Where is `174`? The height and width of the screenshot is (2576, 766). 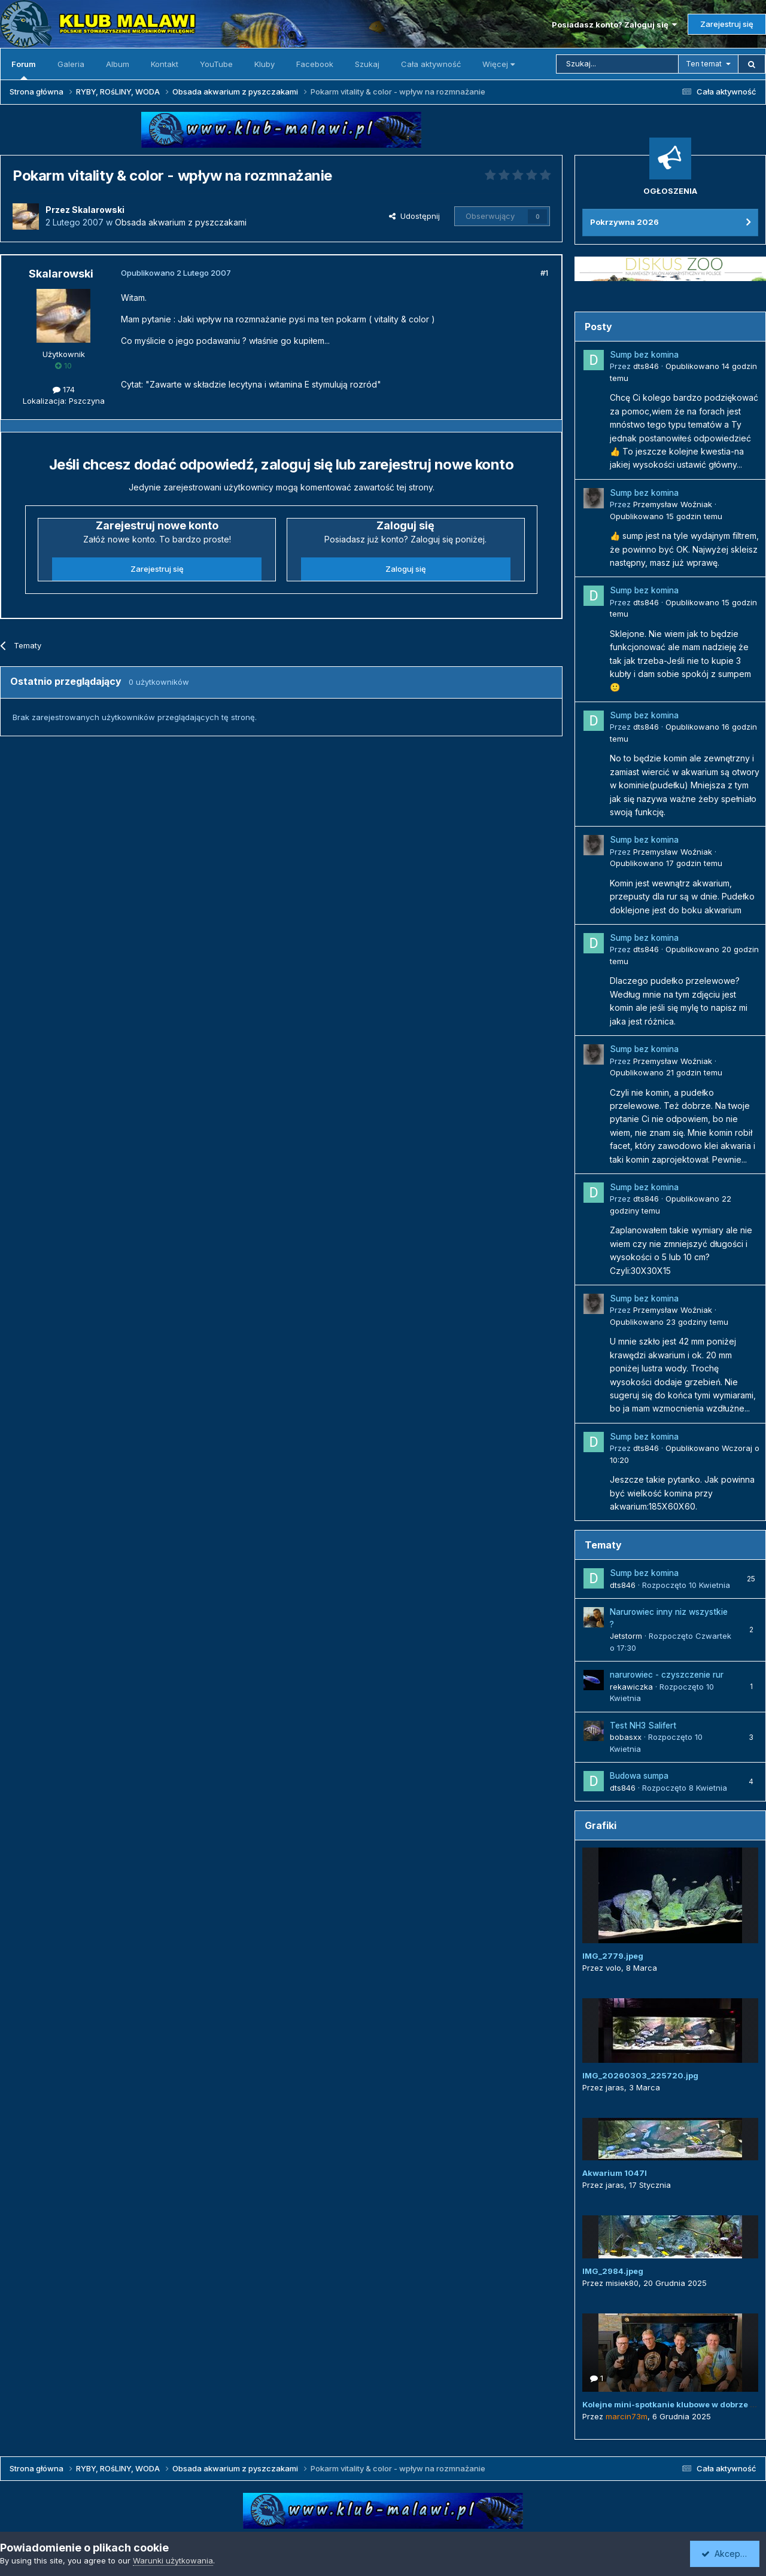 174 is located at coordinates (64, 389).